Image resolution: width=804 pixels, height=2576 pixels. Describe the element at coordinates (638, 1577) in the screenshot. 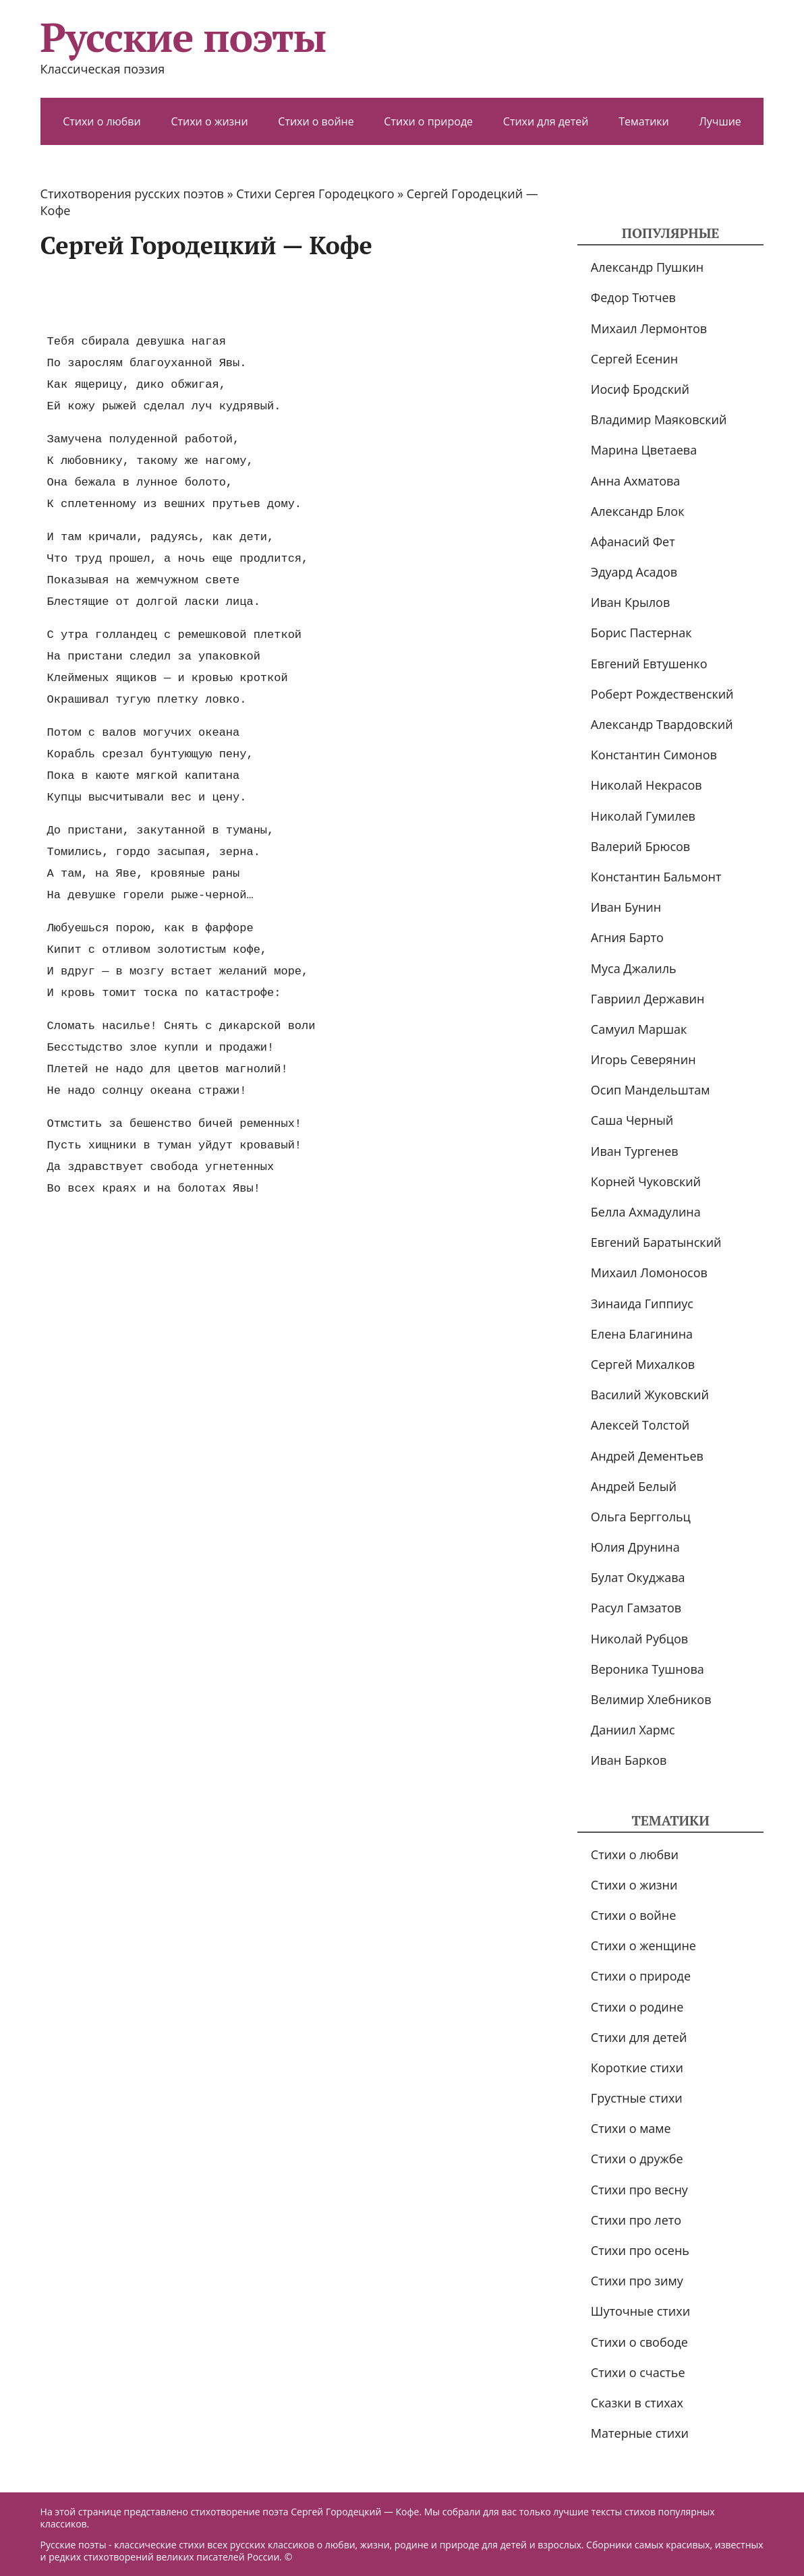

I see `Булат Окуджава` at that location.